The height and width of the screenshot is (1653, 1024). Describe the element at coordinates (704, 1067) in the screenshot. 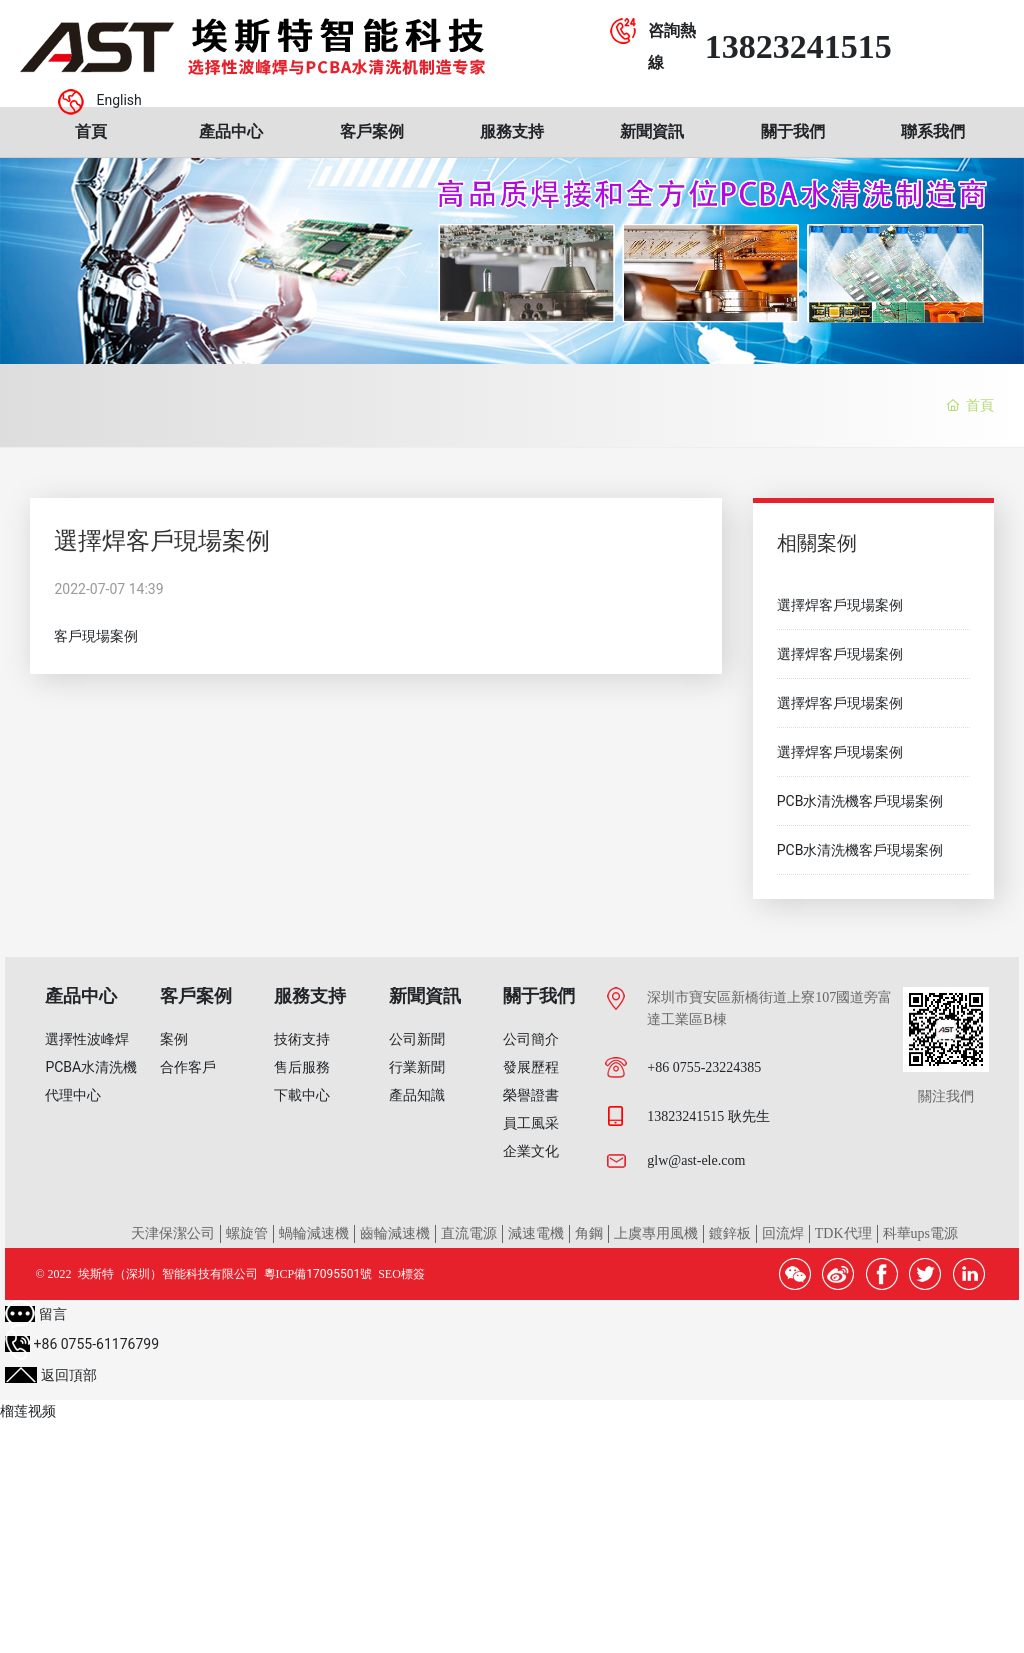

I see `+86 0755-23224385` at that location.